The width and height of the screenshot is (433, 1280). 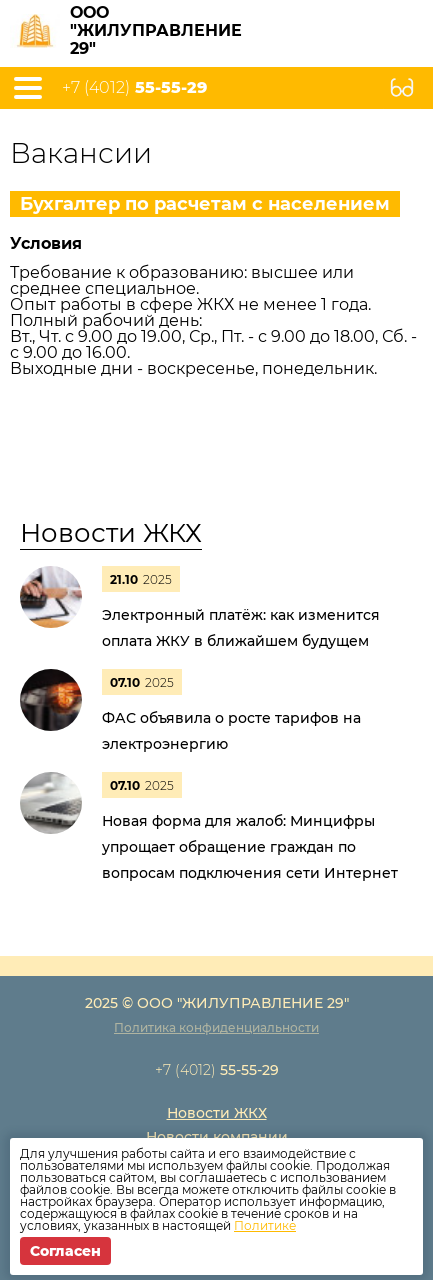 I want to click on Политике, so click(x=265, y=1225).